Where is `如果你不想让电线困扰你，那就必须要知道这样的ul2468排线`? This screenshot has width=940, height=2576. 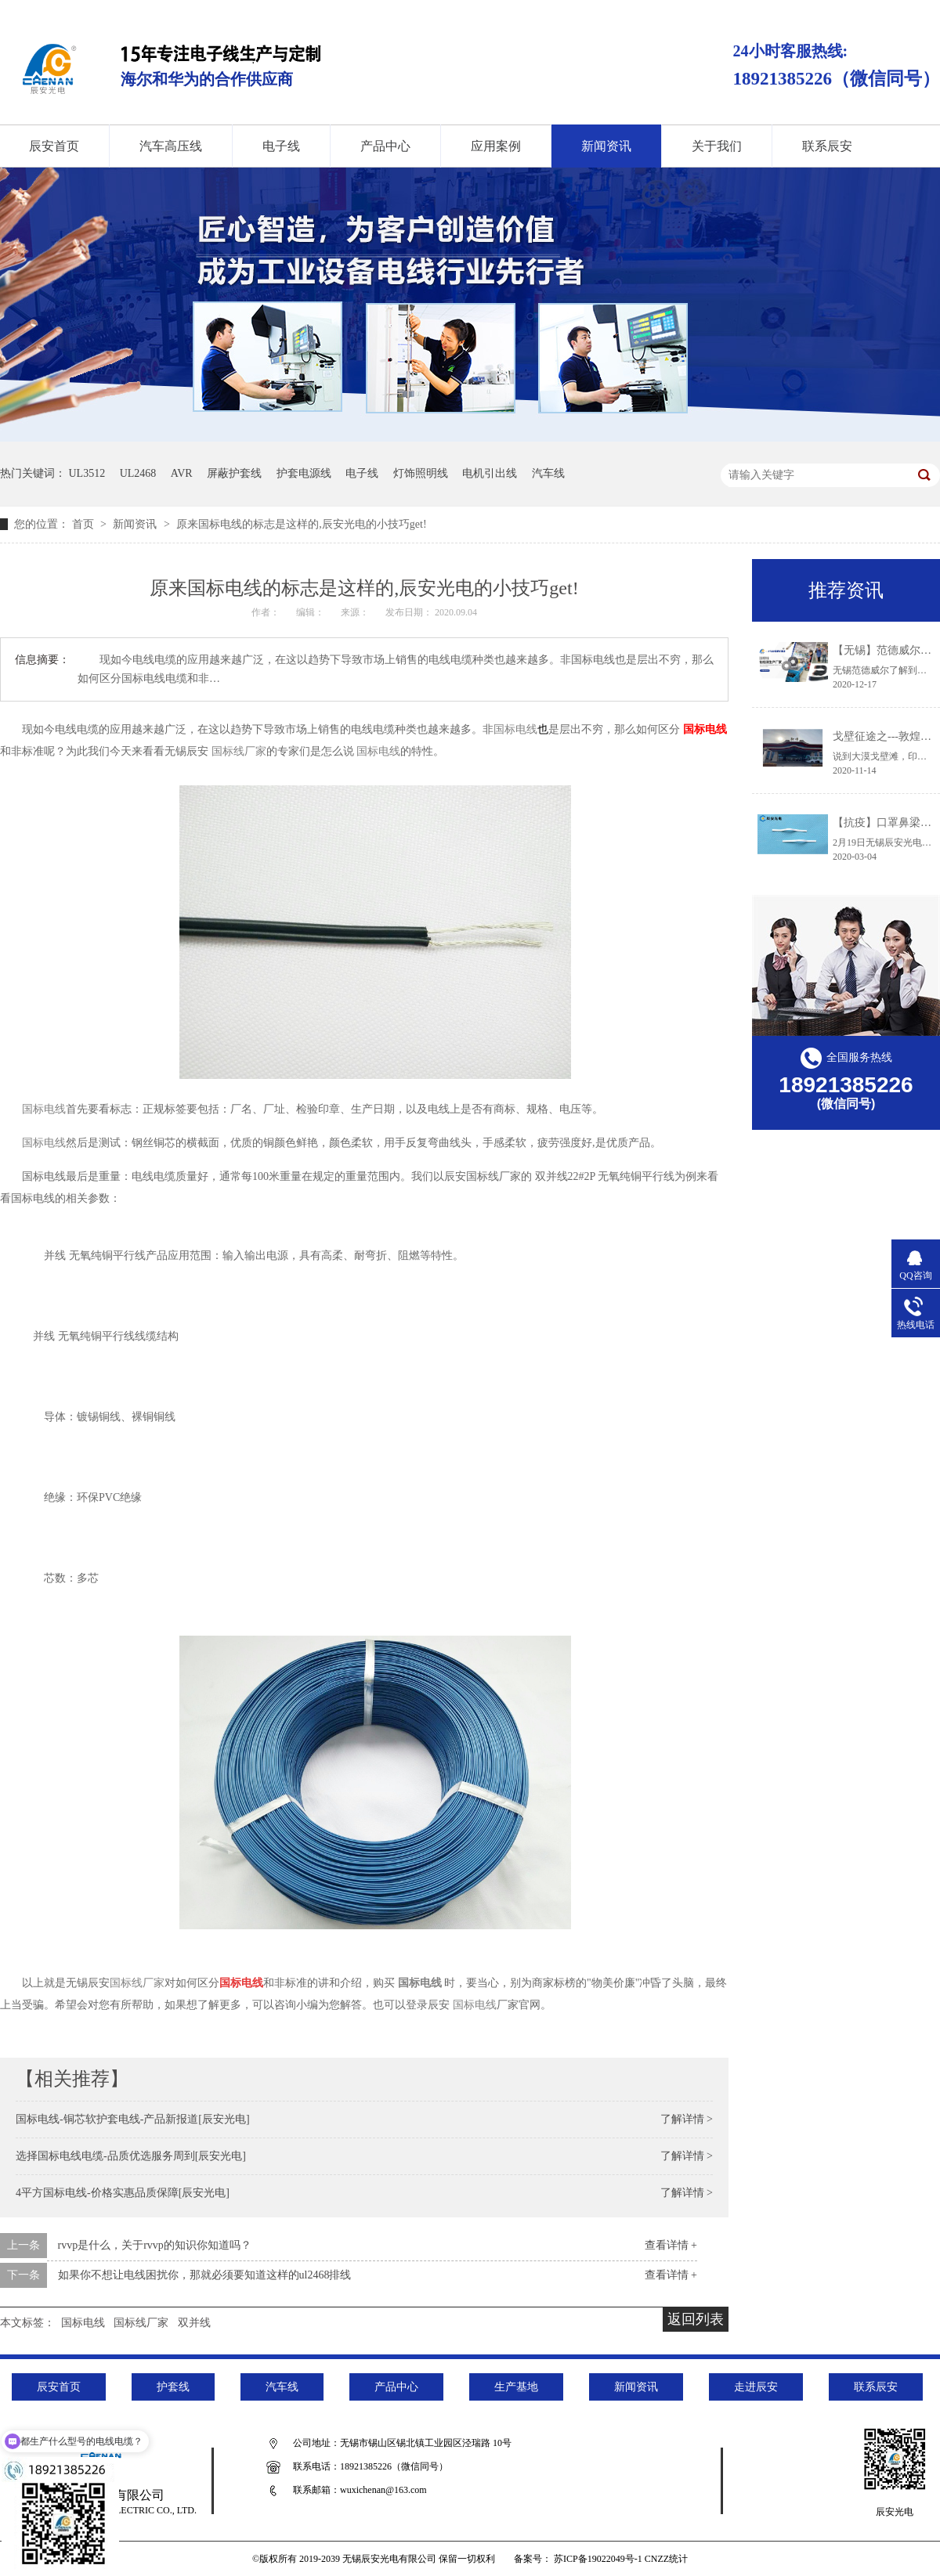 如果你不想让电线困扰你，那就必须要知道这样的ul2468排线 is located at coordinates (205, 2275).